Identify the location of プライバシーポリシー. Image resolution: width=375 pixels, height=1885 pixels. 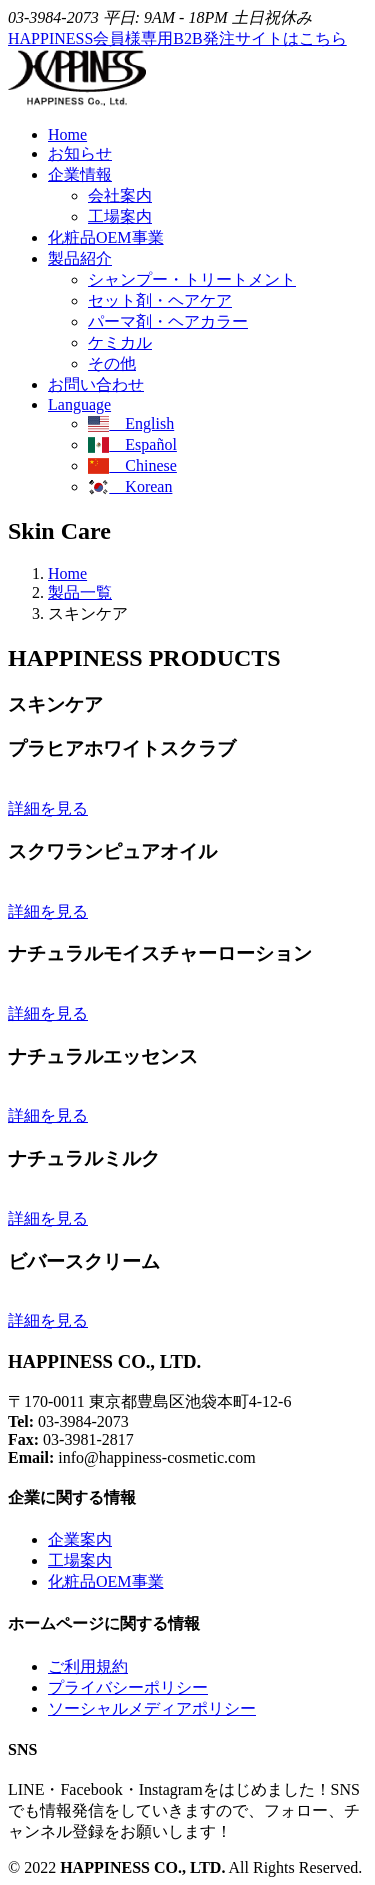
(128, 1687).